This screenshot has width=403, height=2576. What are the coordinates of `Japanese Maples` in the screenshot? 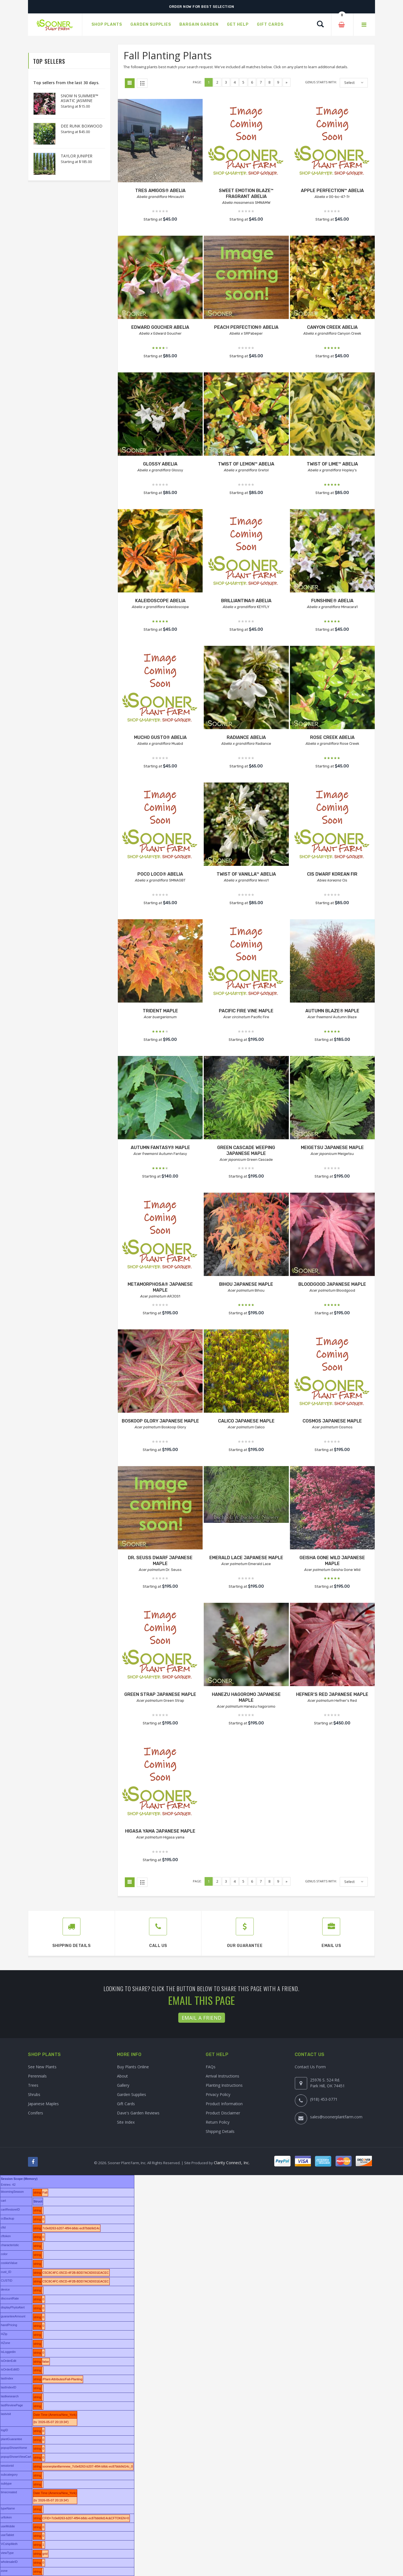 It's located at (43, 2103).